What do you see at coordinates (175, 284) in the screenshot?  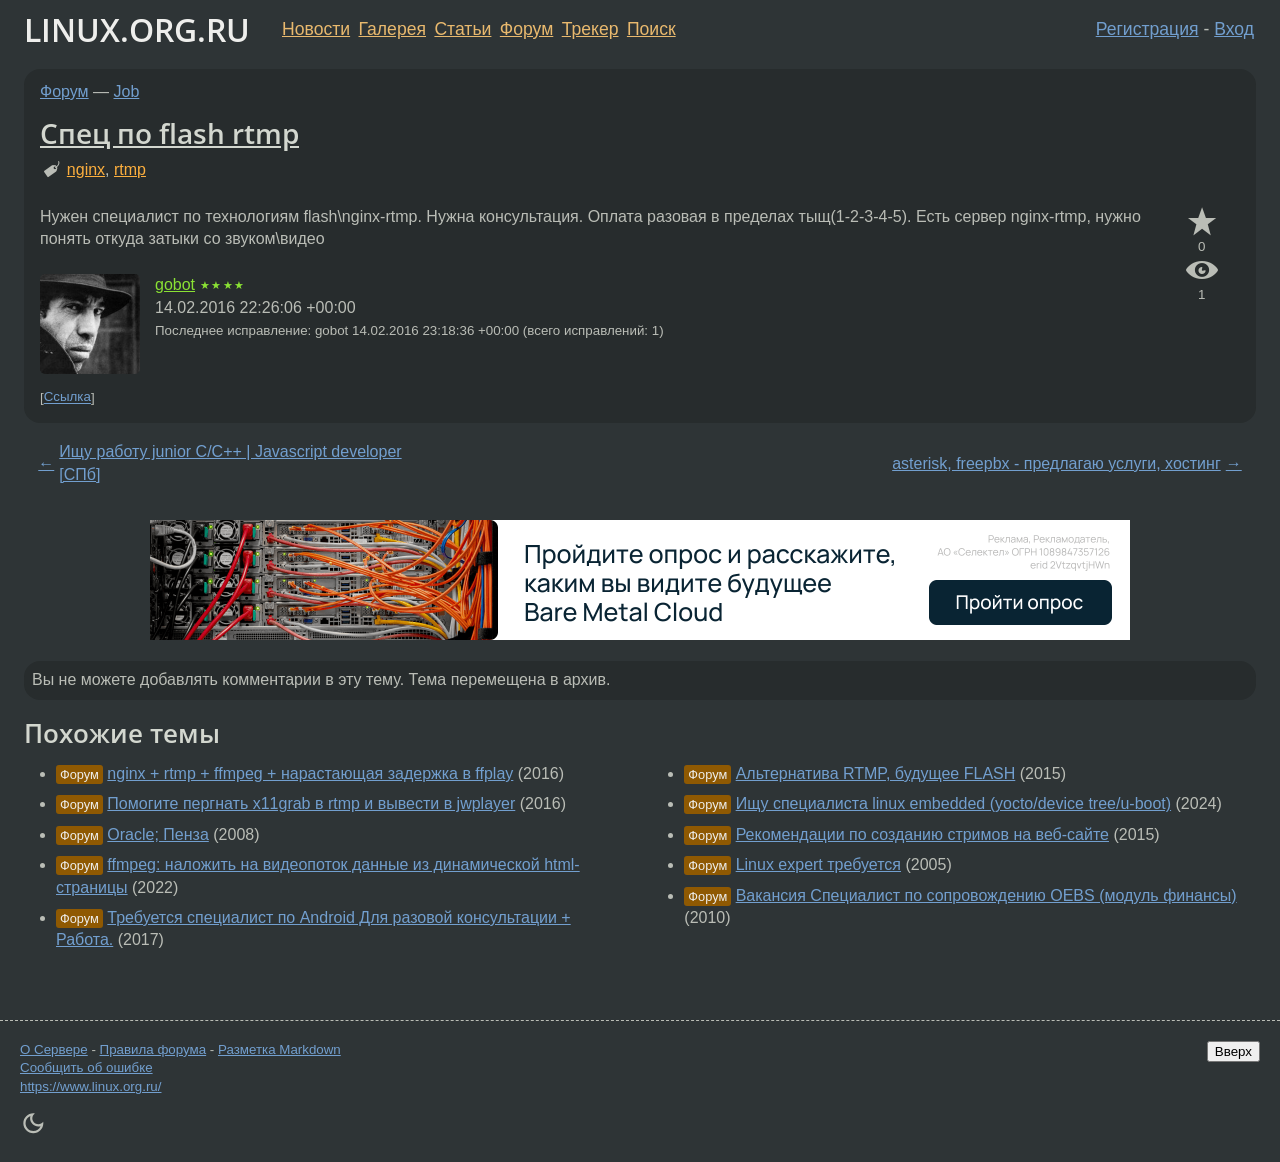 I see `gobot` at bounding box center [175, 284].